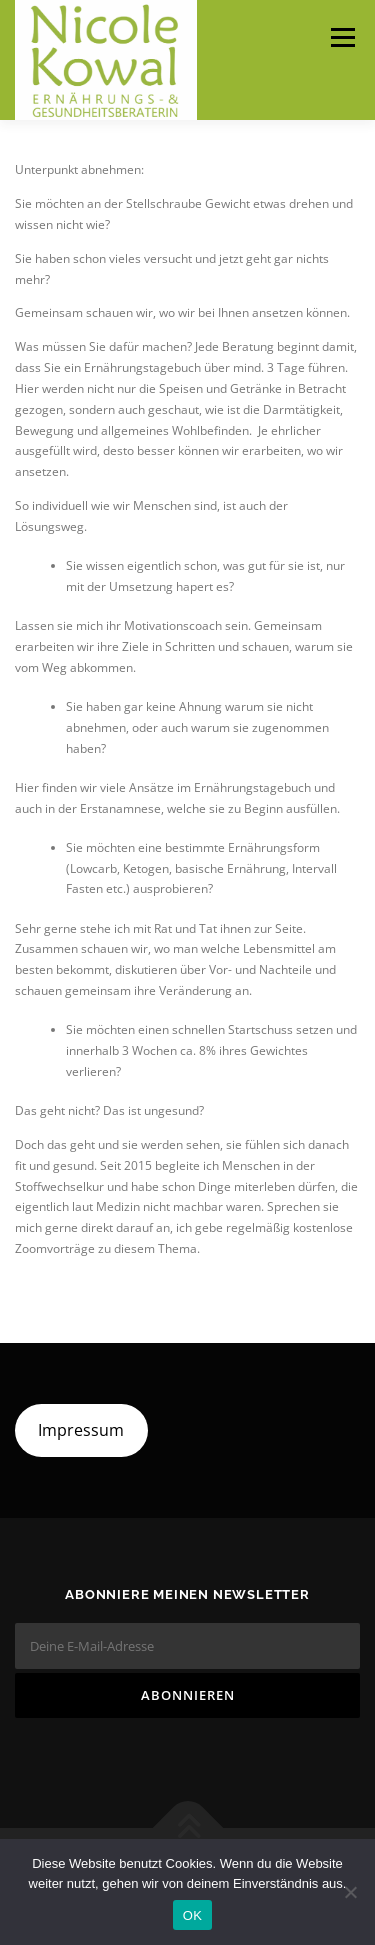 This screenshot has width=375, height=1945. I want to click on OK, so click(192, 1915).